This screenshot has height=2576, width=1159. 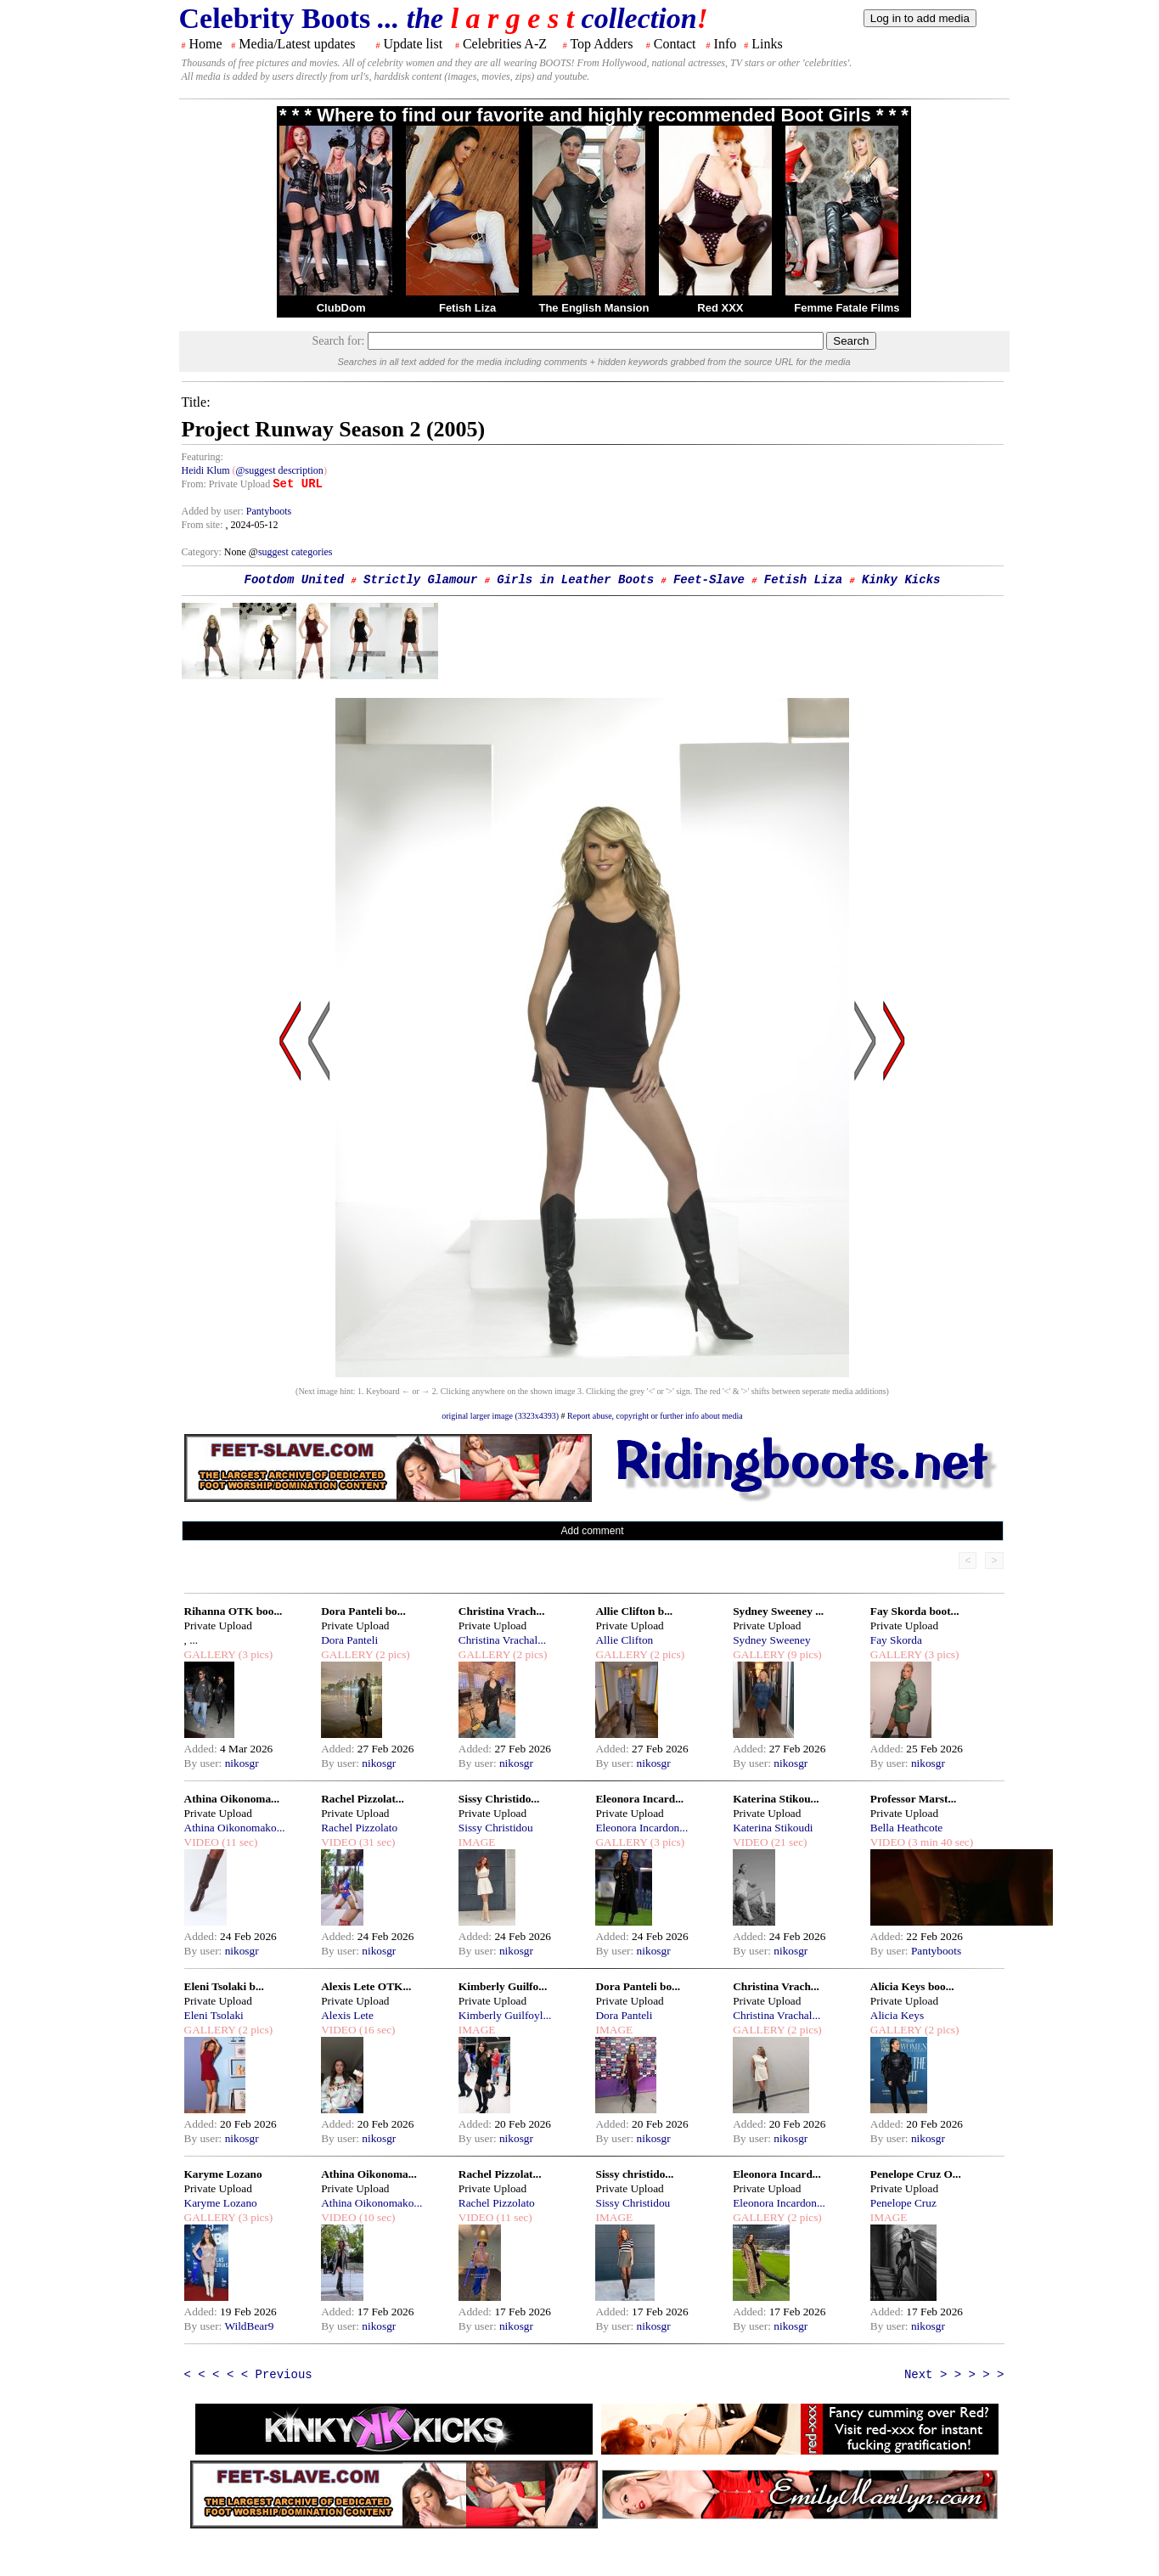 I want to click on Info, so click(x=725, y=44).